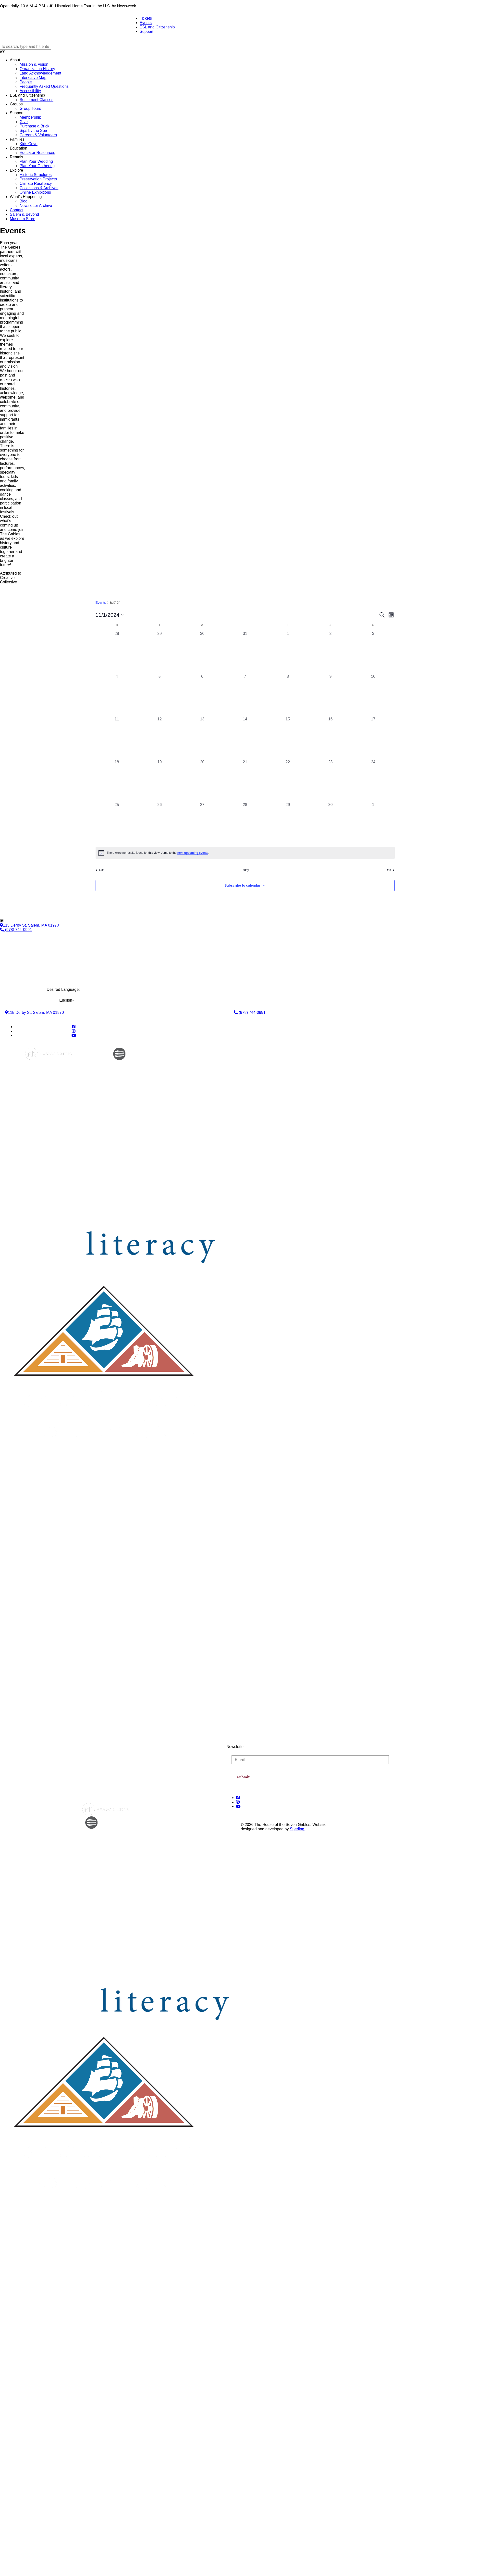 Image resolution: width=490 pixels, height=2576 pixels. Describe the element at coordinates (37, 153) in the screenshot. I see `Educator Resources` at that location.